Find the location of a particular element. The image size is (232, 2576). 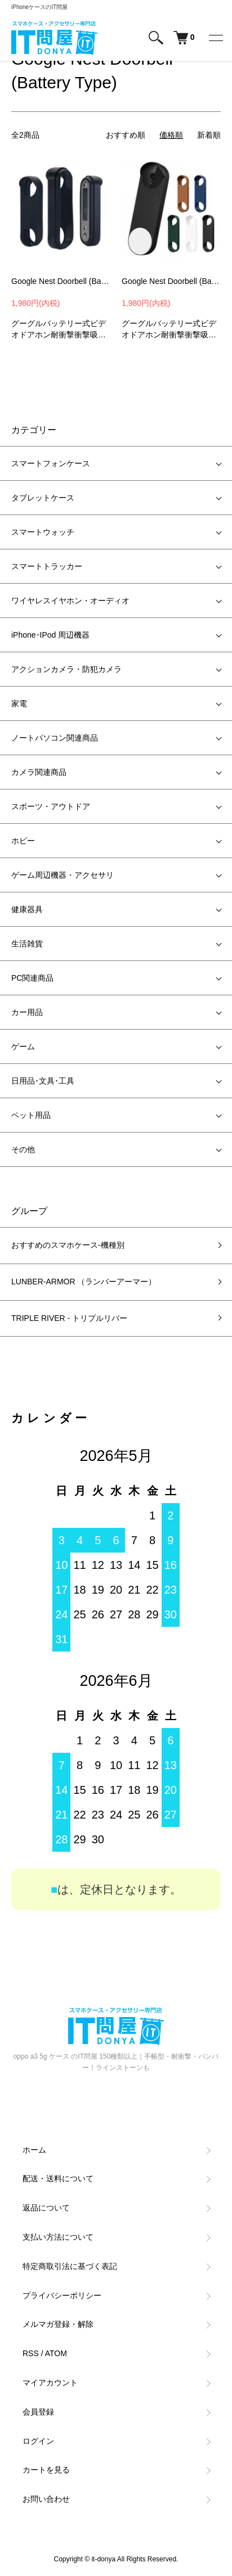

スマートフォンケース is located at coordinates (50, 463).